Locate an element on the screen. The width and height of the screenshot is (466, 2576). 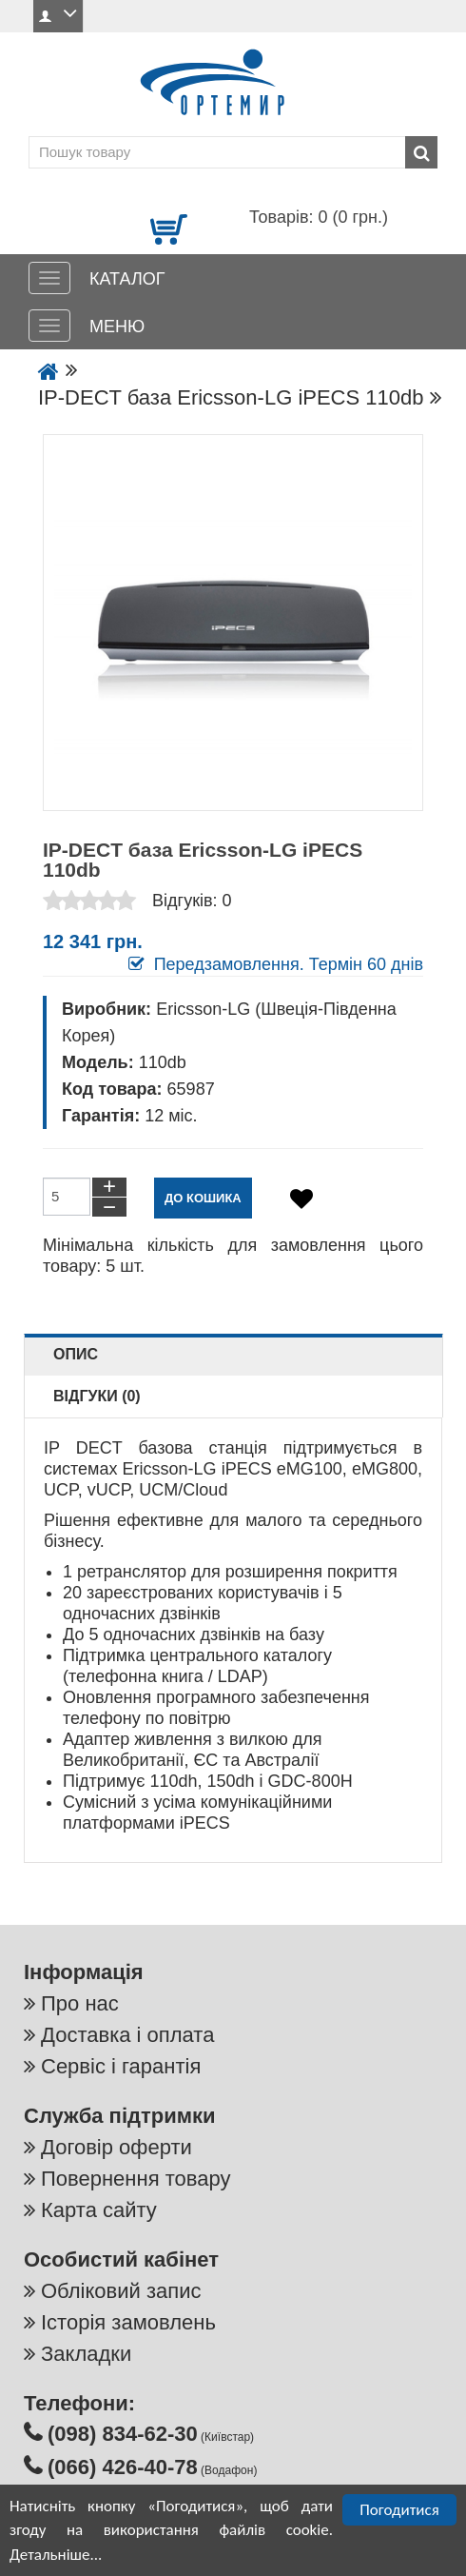
Карта сайту is located at coordinates (99, 2210).